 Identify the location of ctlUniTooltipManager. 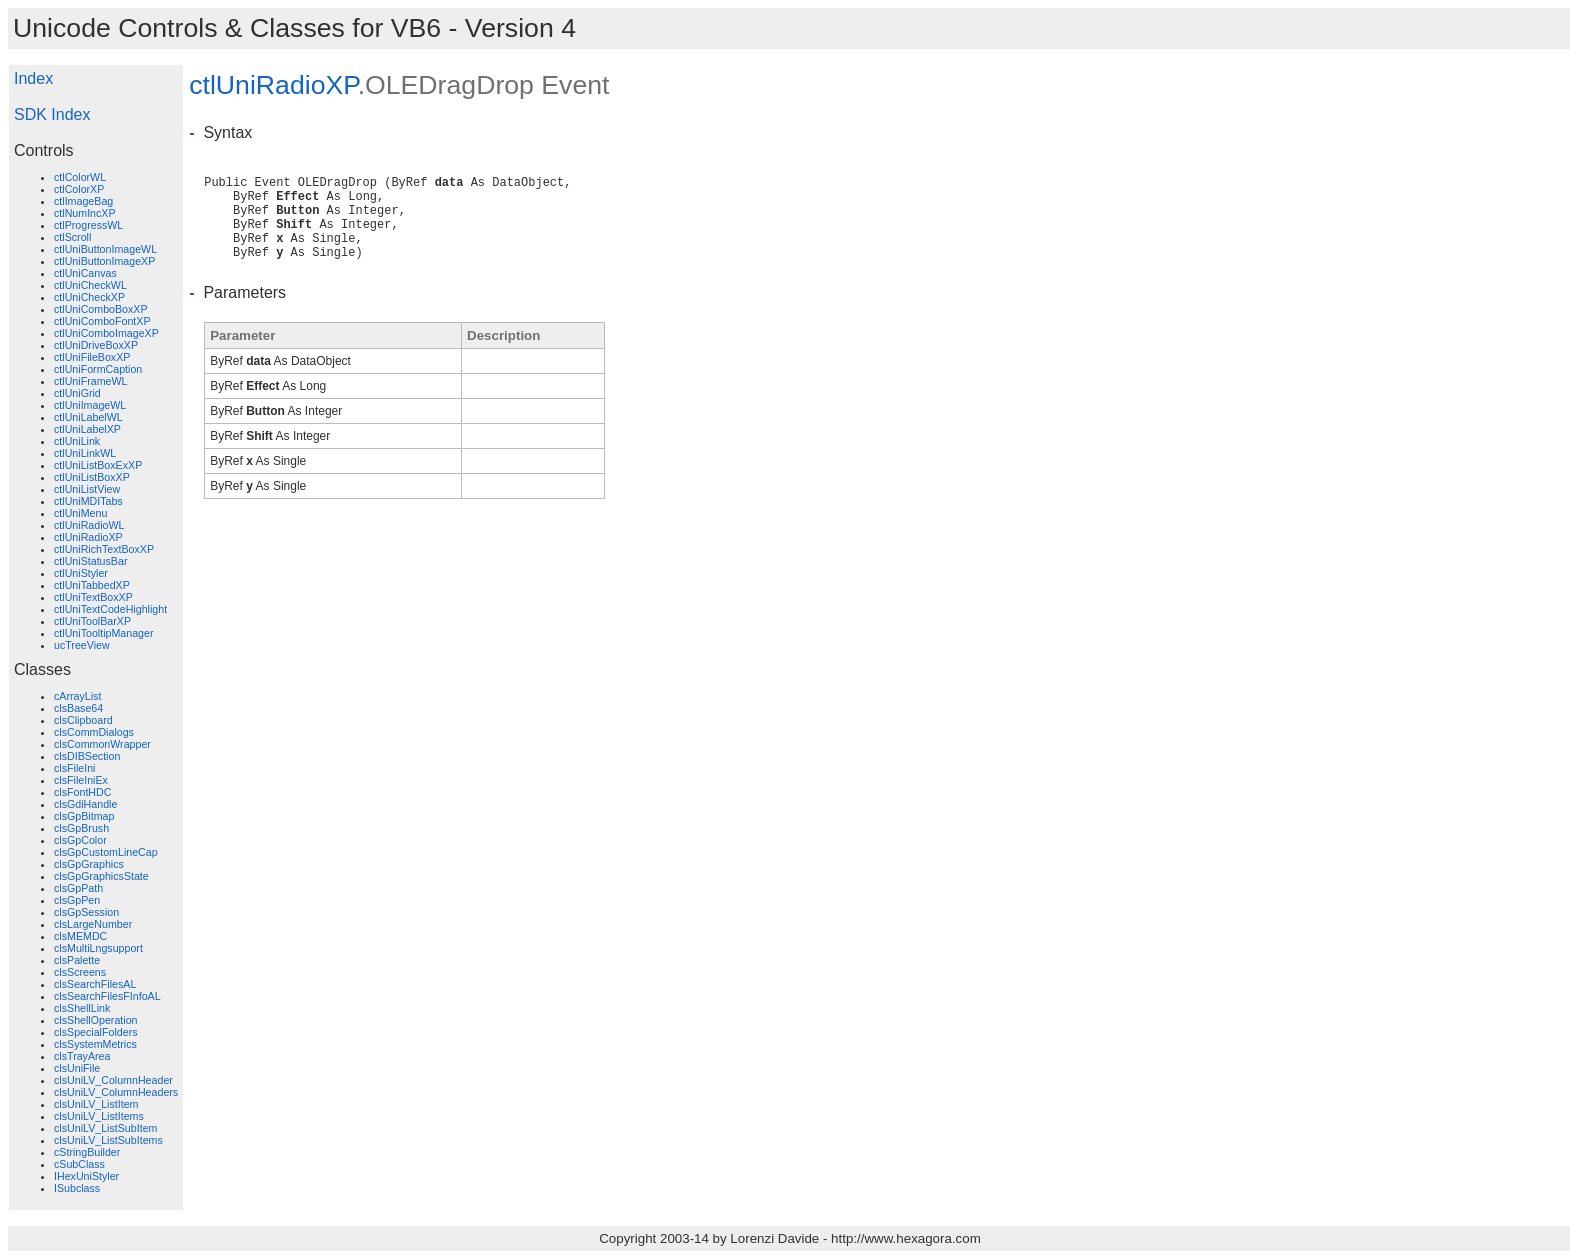
(104, 633).